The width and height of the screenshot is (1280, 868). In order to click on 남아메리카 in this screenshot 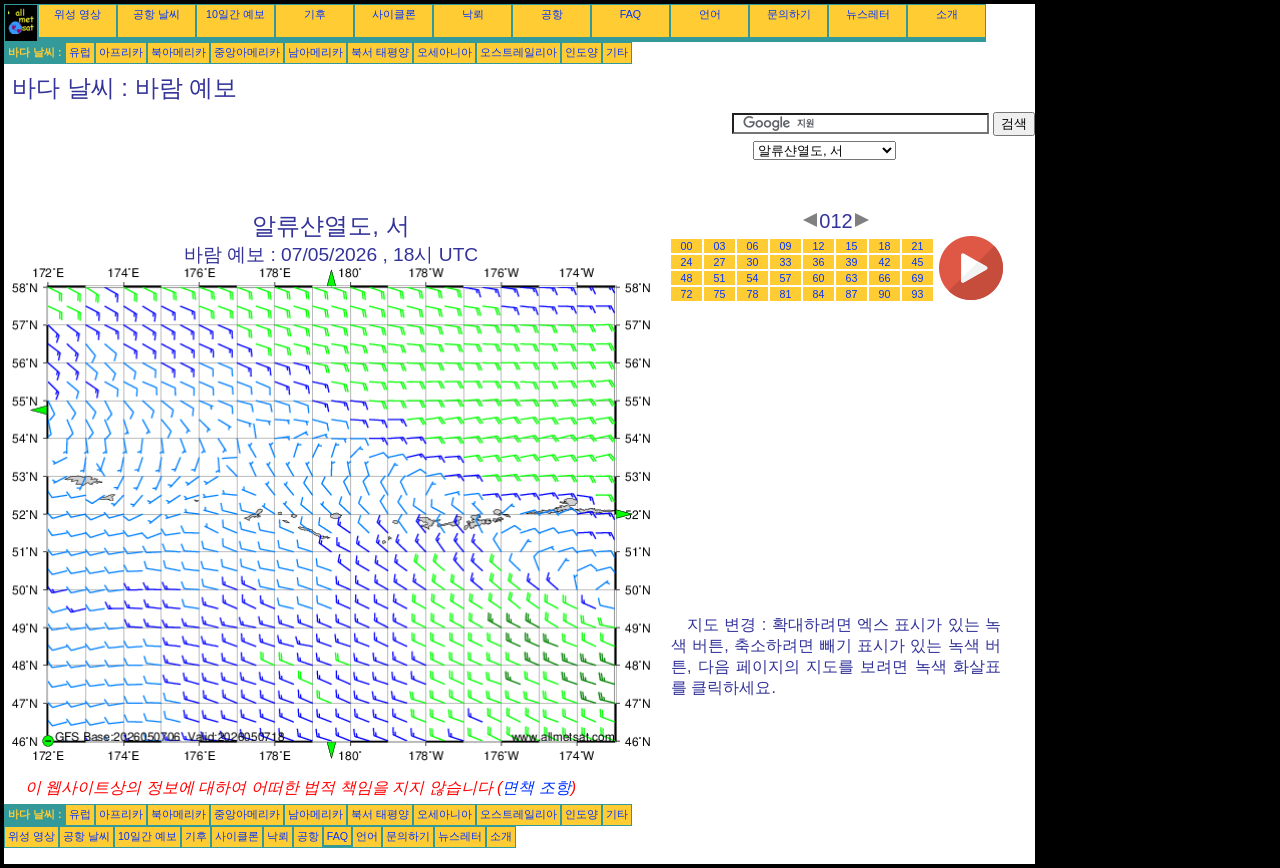, I will do `click(315, 52)`.